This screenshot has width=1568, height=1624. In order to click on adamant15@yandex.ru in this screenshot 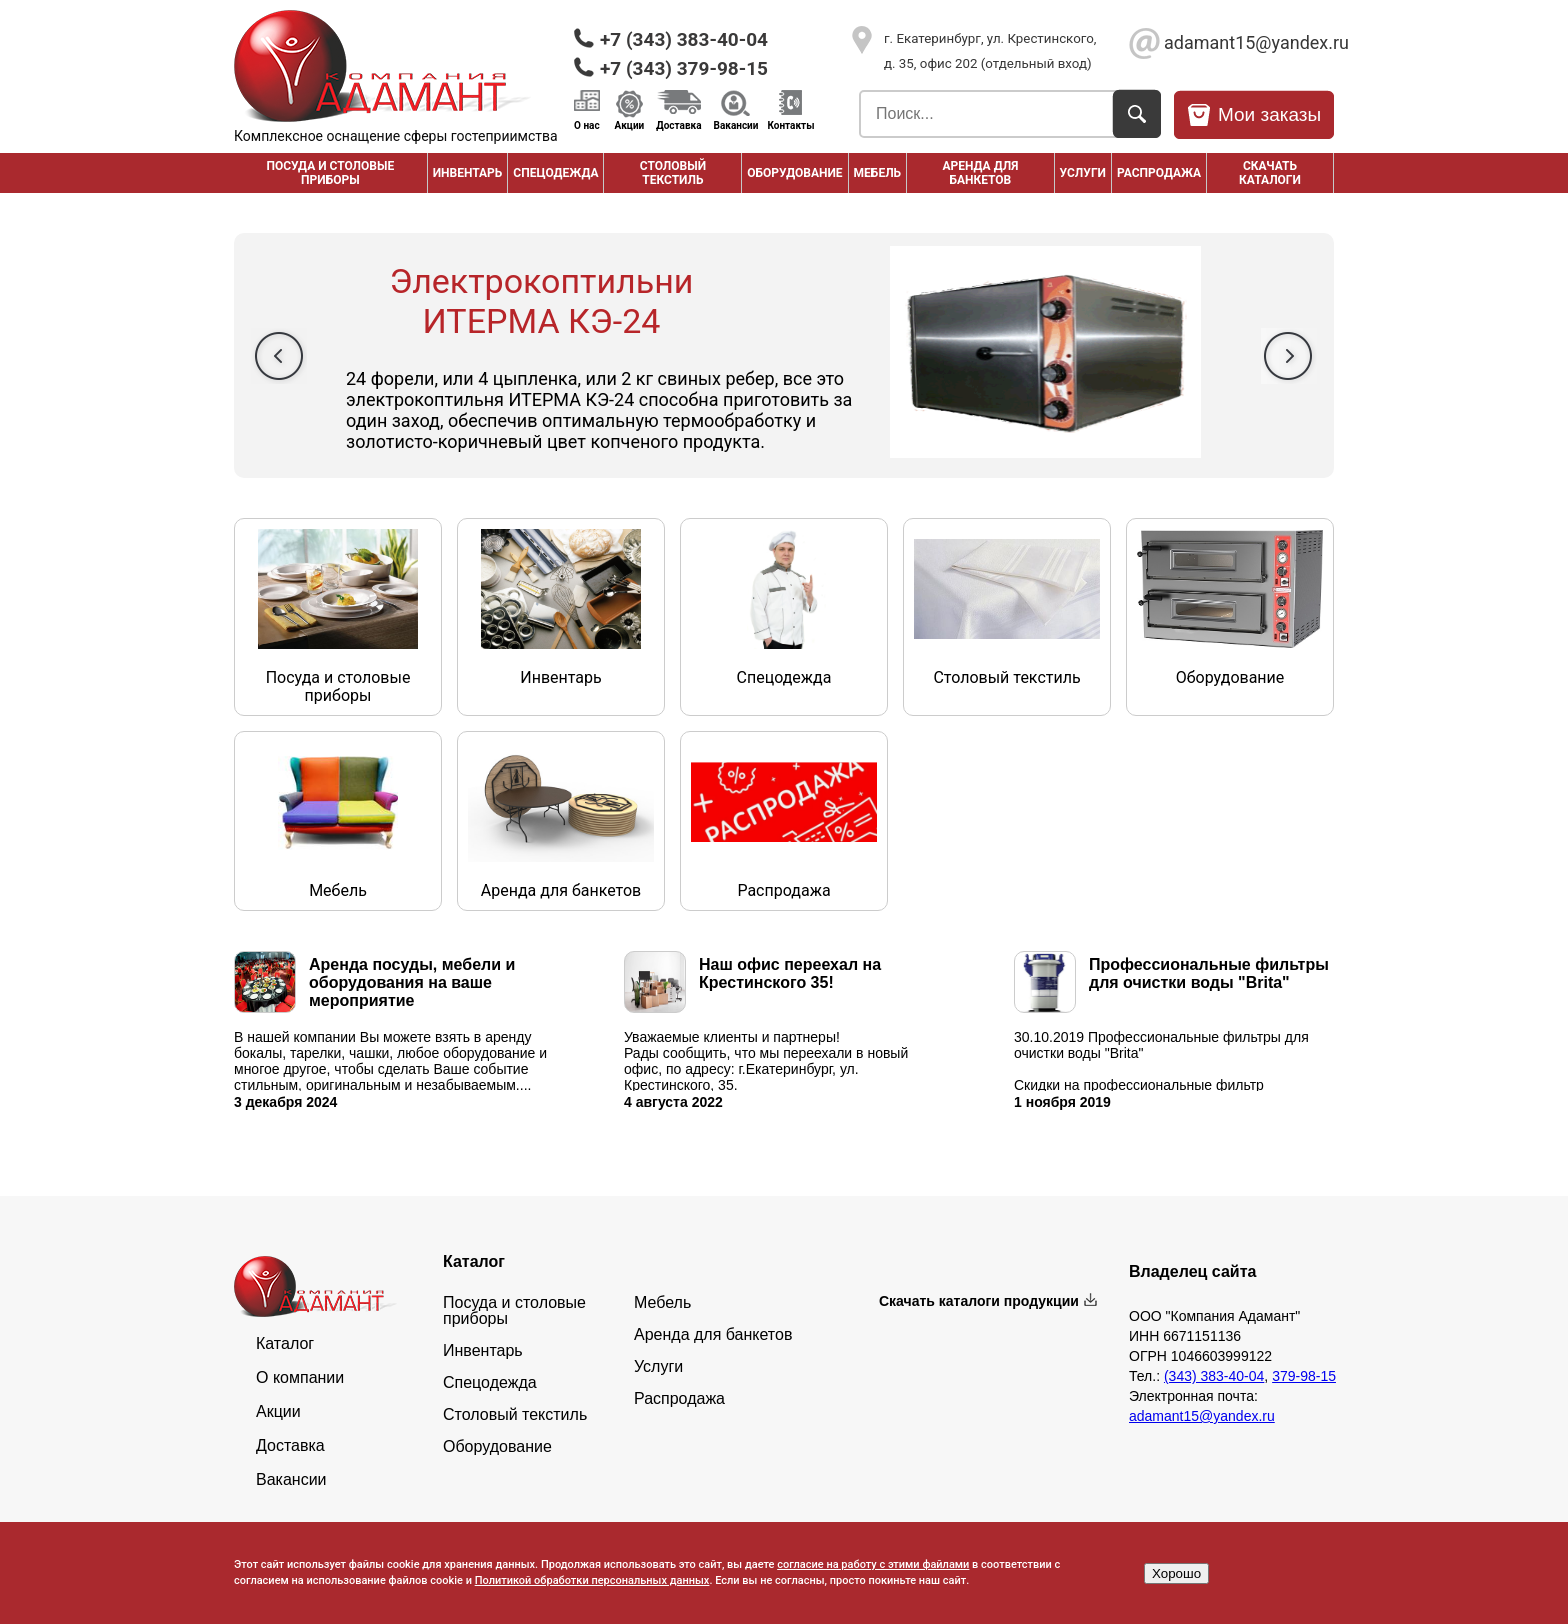, I will do `click(1249, 42)`.